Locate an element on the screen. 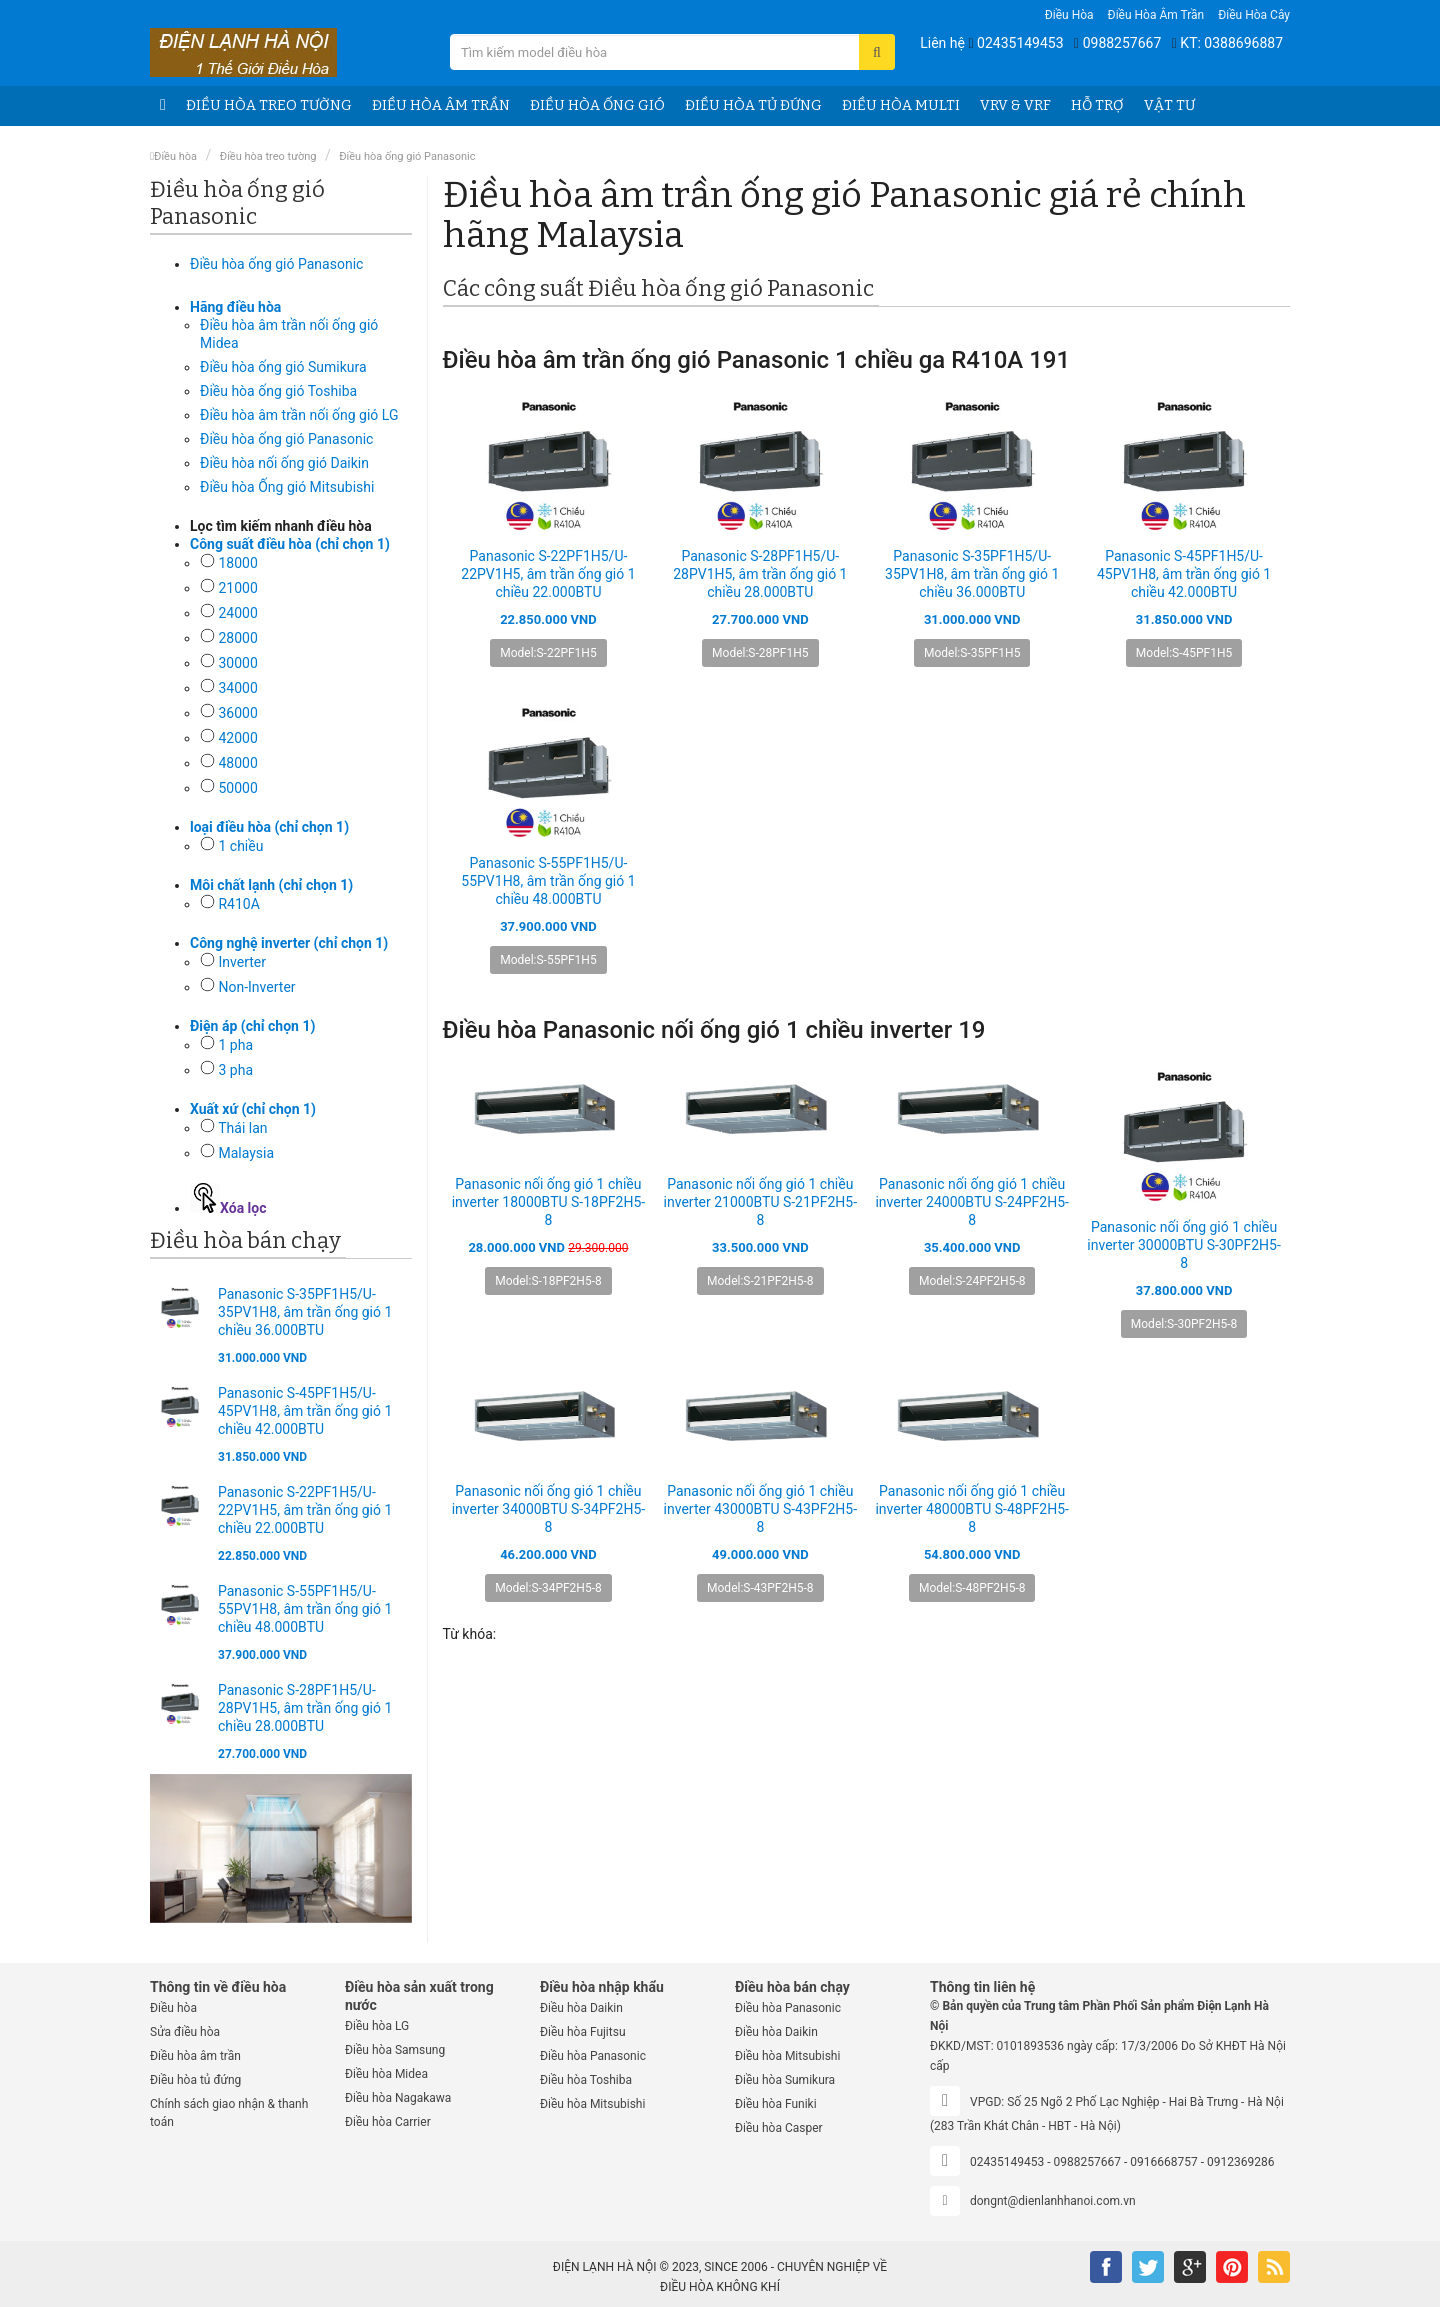 This screenshot has width=1440, height=2307. Điều hòa nối ống gió Daikin is located at coordinates (284, 463).